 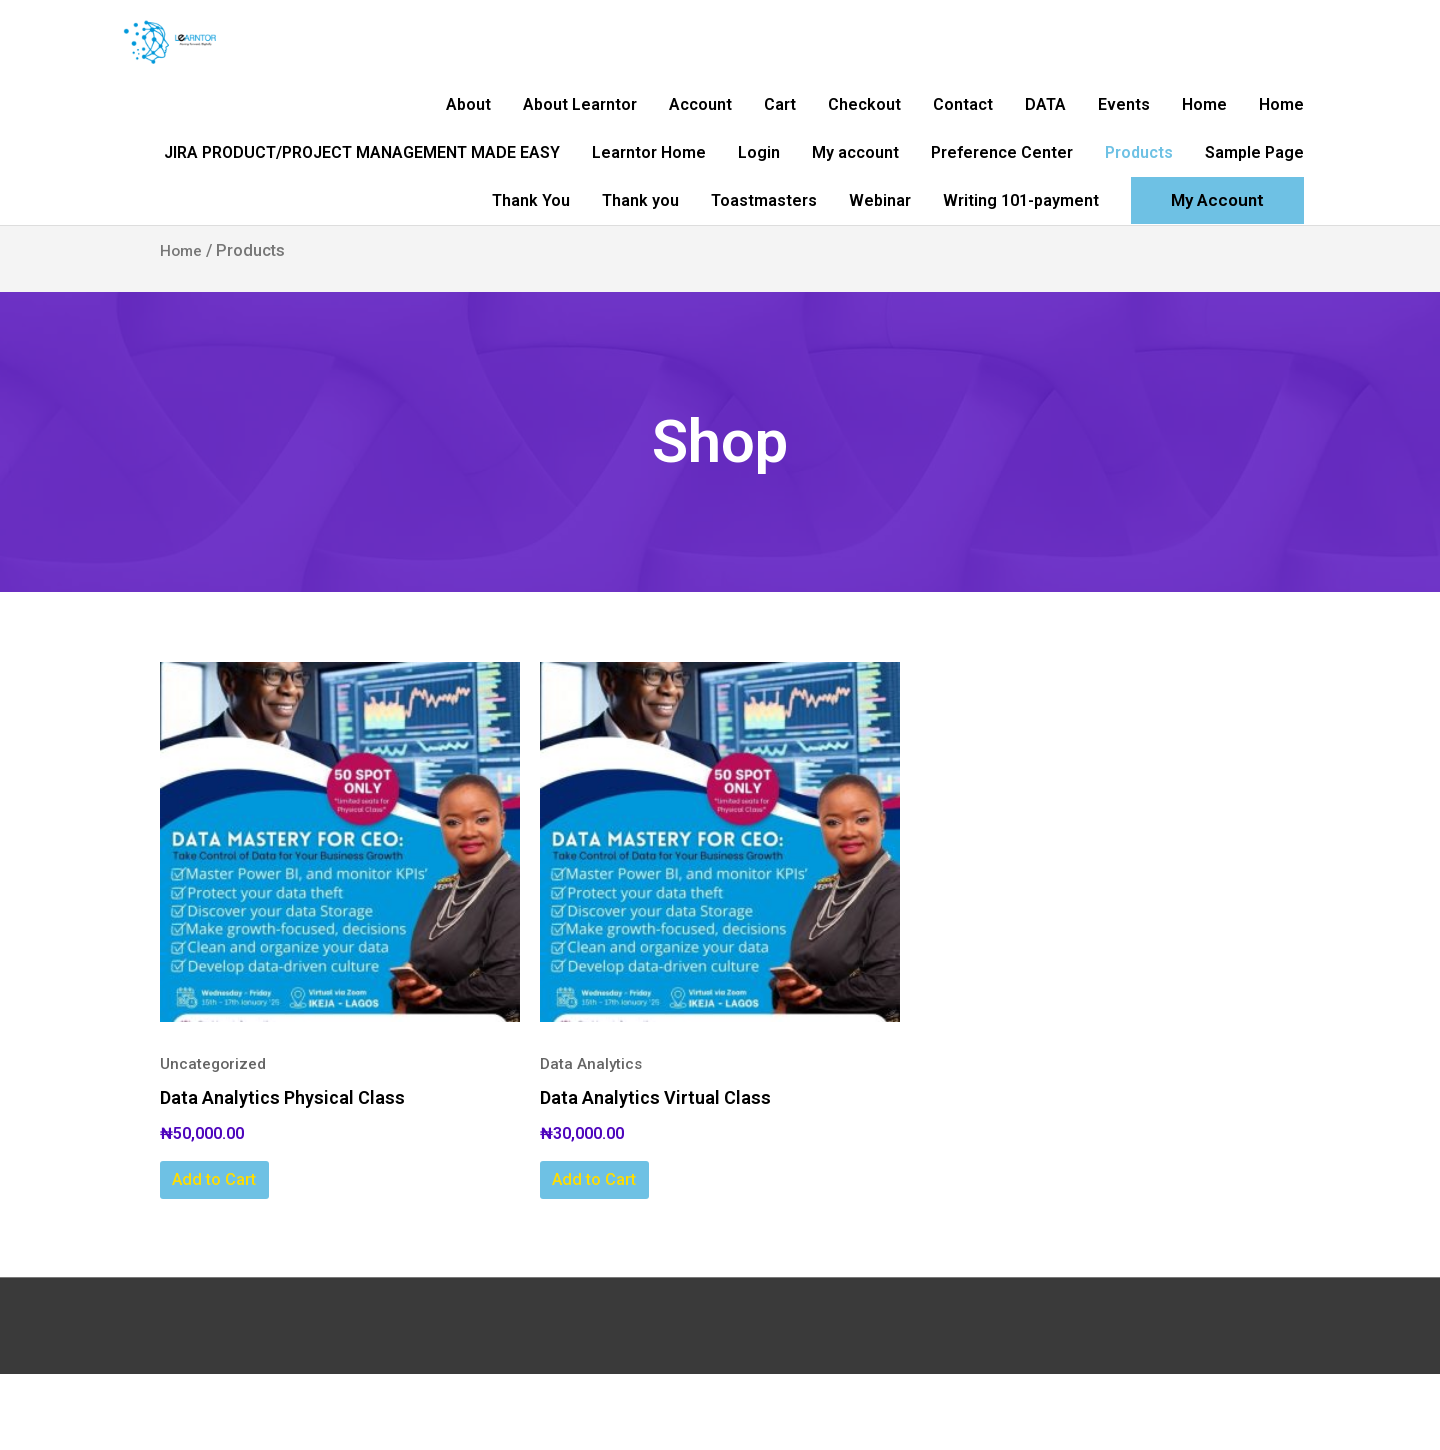 What do you see at coordinates (855, 195) in the screenshot?
I see `My account` at bounding box center [855, 195].